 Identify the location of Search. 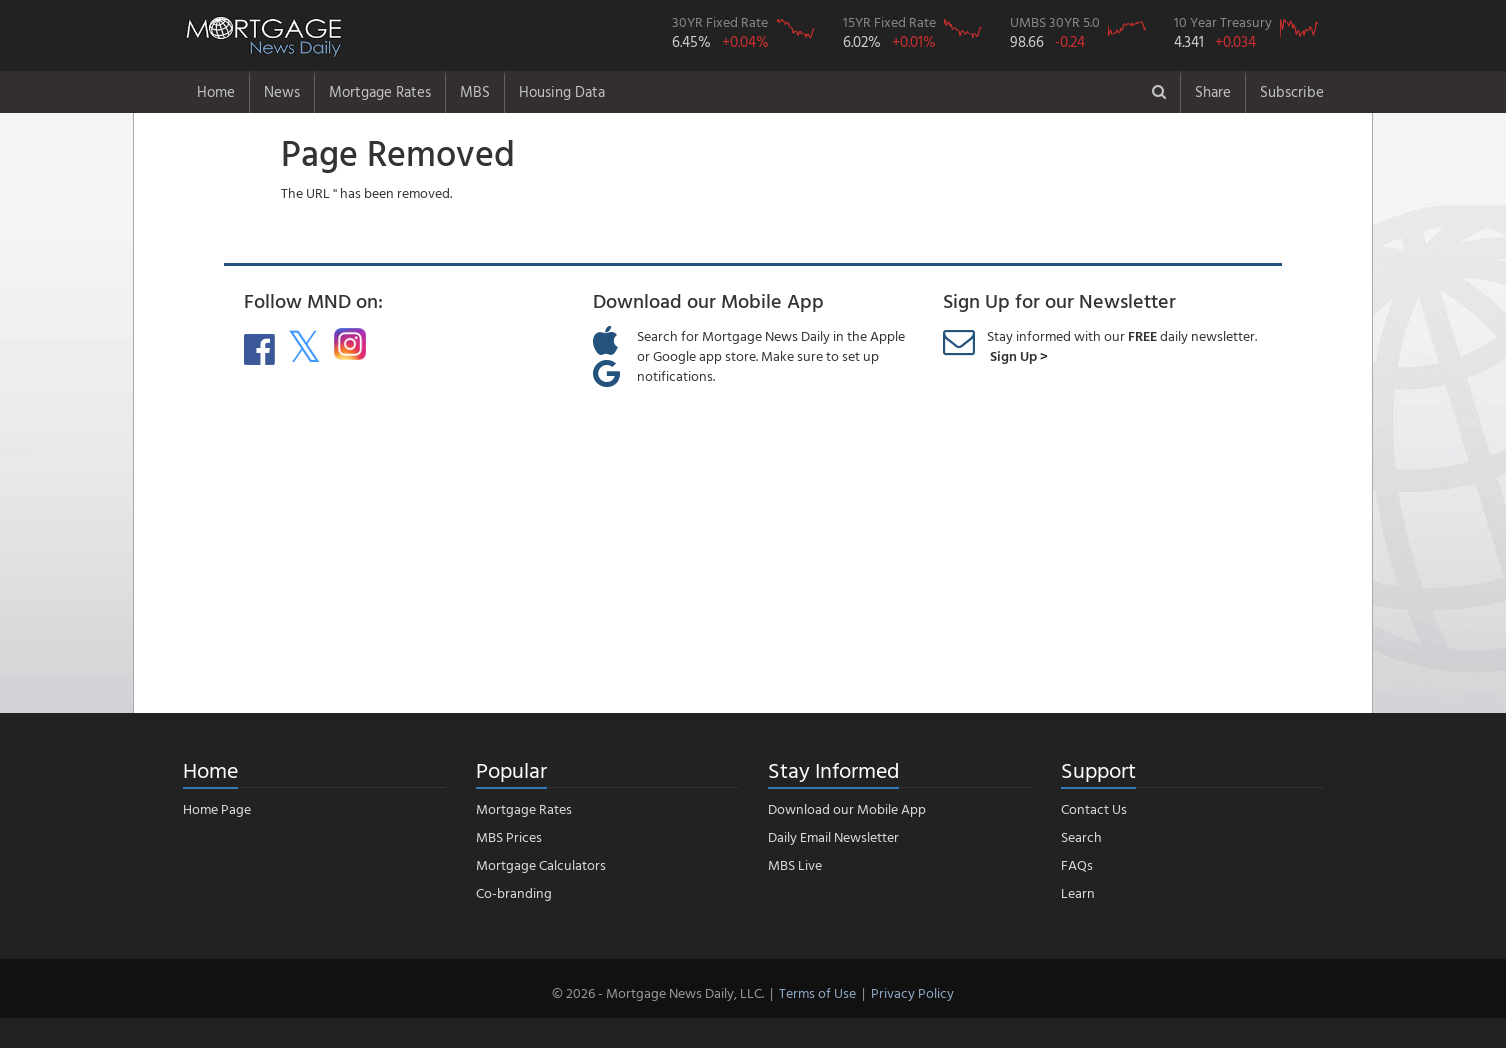
(1081, 836).